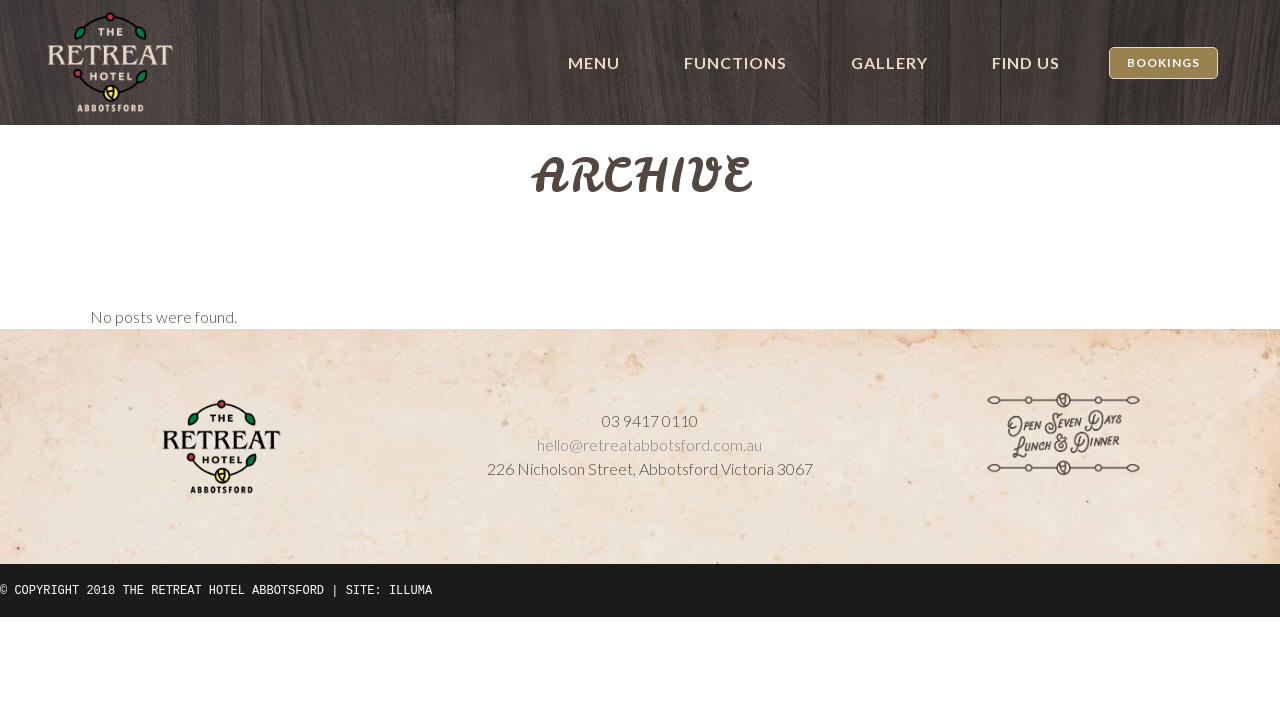 The width and height of the screenshot is (1280, 720). What do you see at coordinates (410, 590) in the screenshot?
I see `ILLUMA` at bounding box center [410, 590].